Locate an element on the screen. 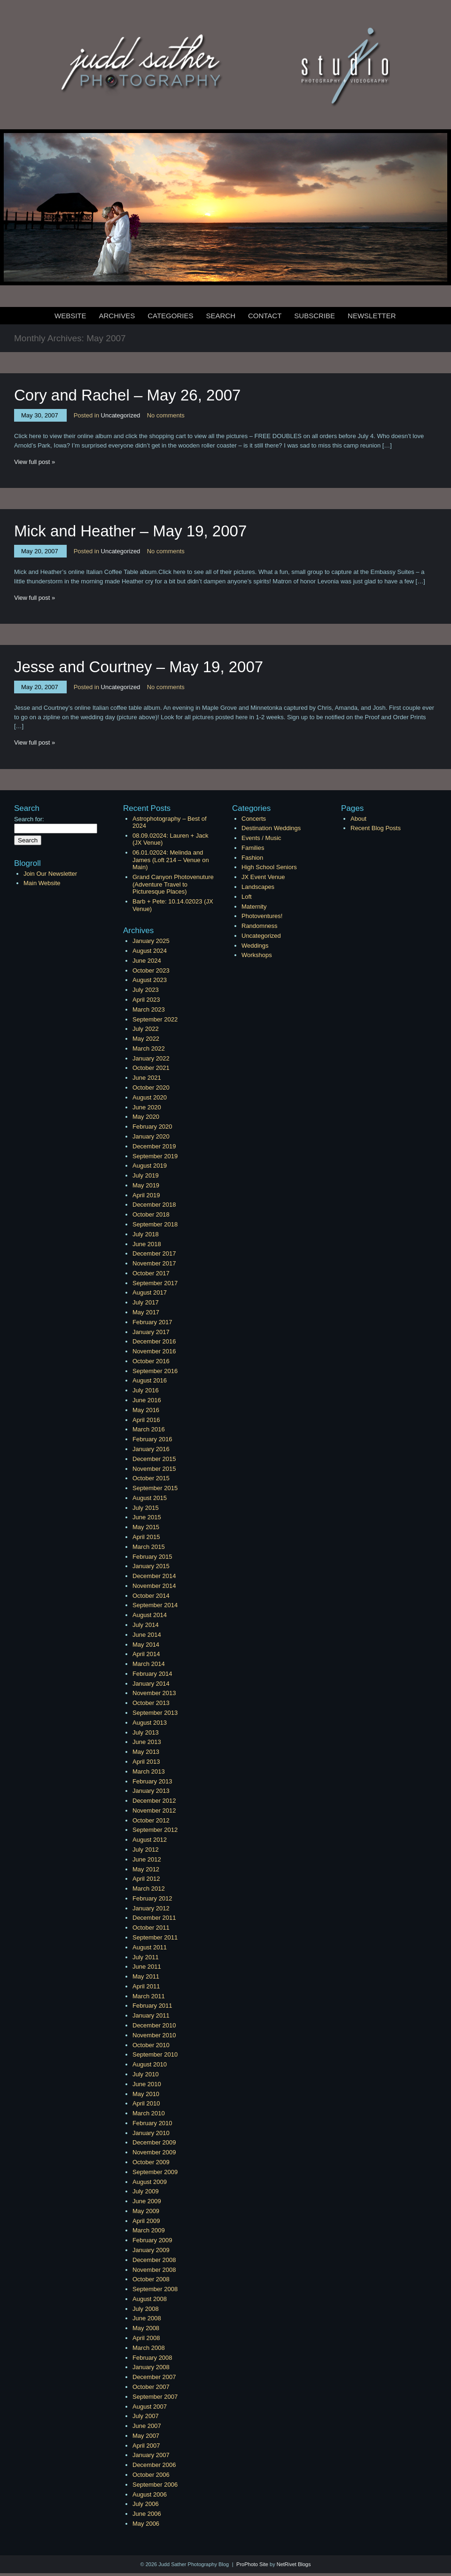  May 2022 is located at coordinates (145, 1038).